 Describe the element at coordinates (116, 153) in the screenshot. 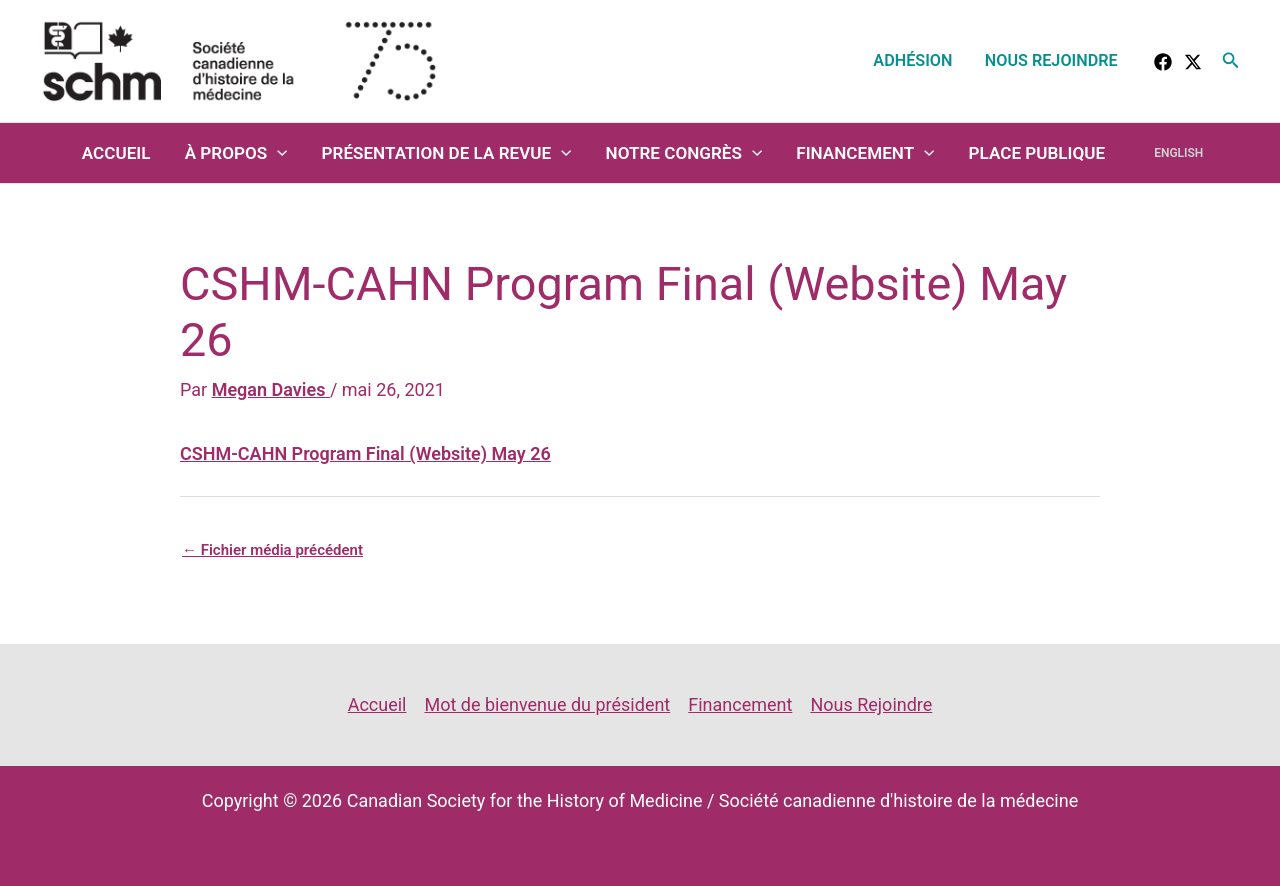

I see `Accueil` at that location.